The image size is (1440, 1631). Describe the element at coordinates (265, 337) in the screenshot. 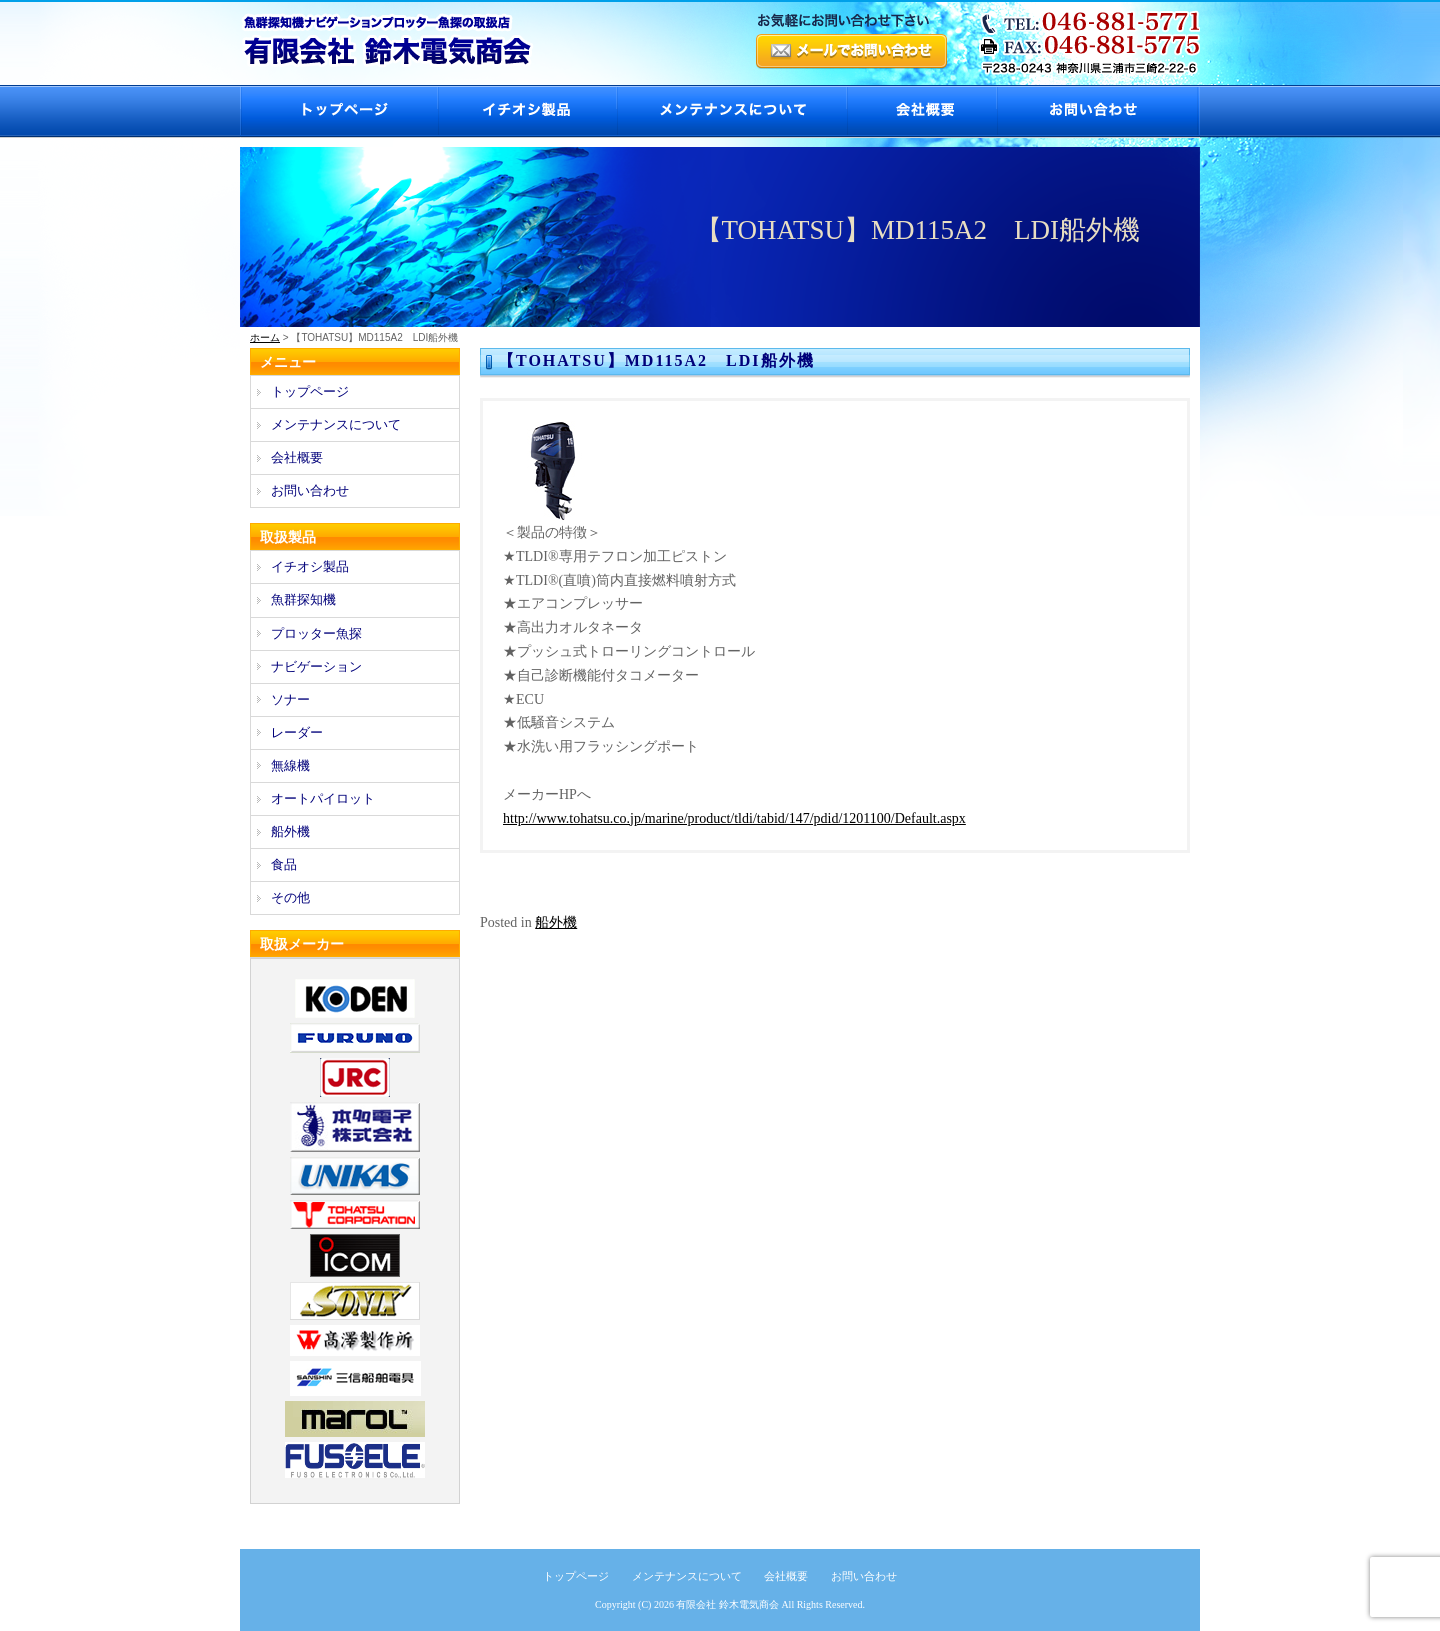

I see `ホーム` at that location.